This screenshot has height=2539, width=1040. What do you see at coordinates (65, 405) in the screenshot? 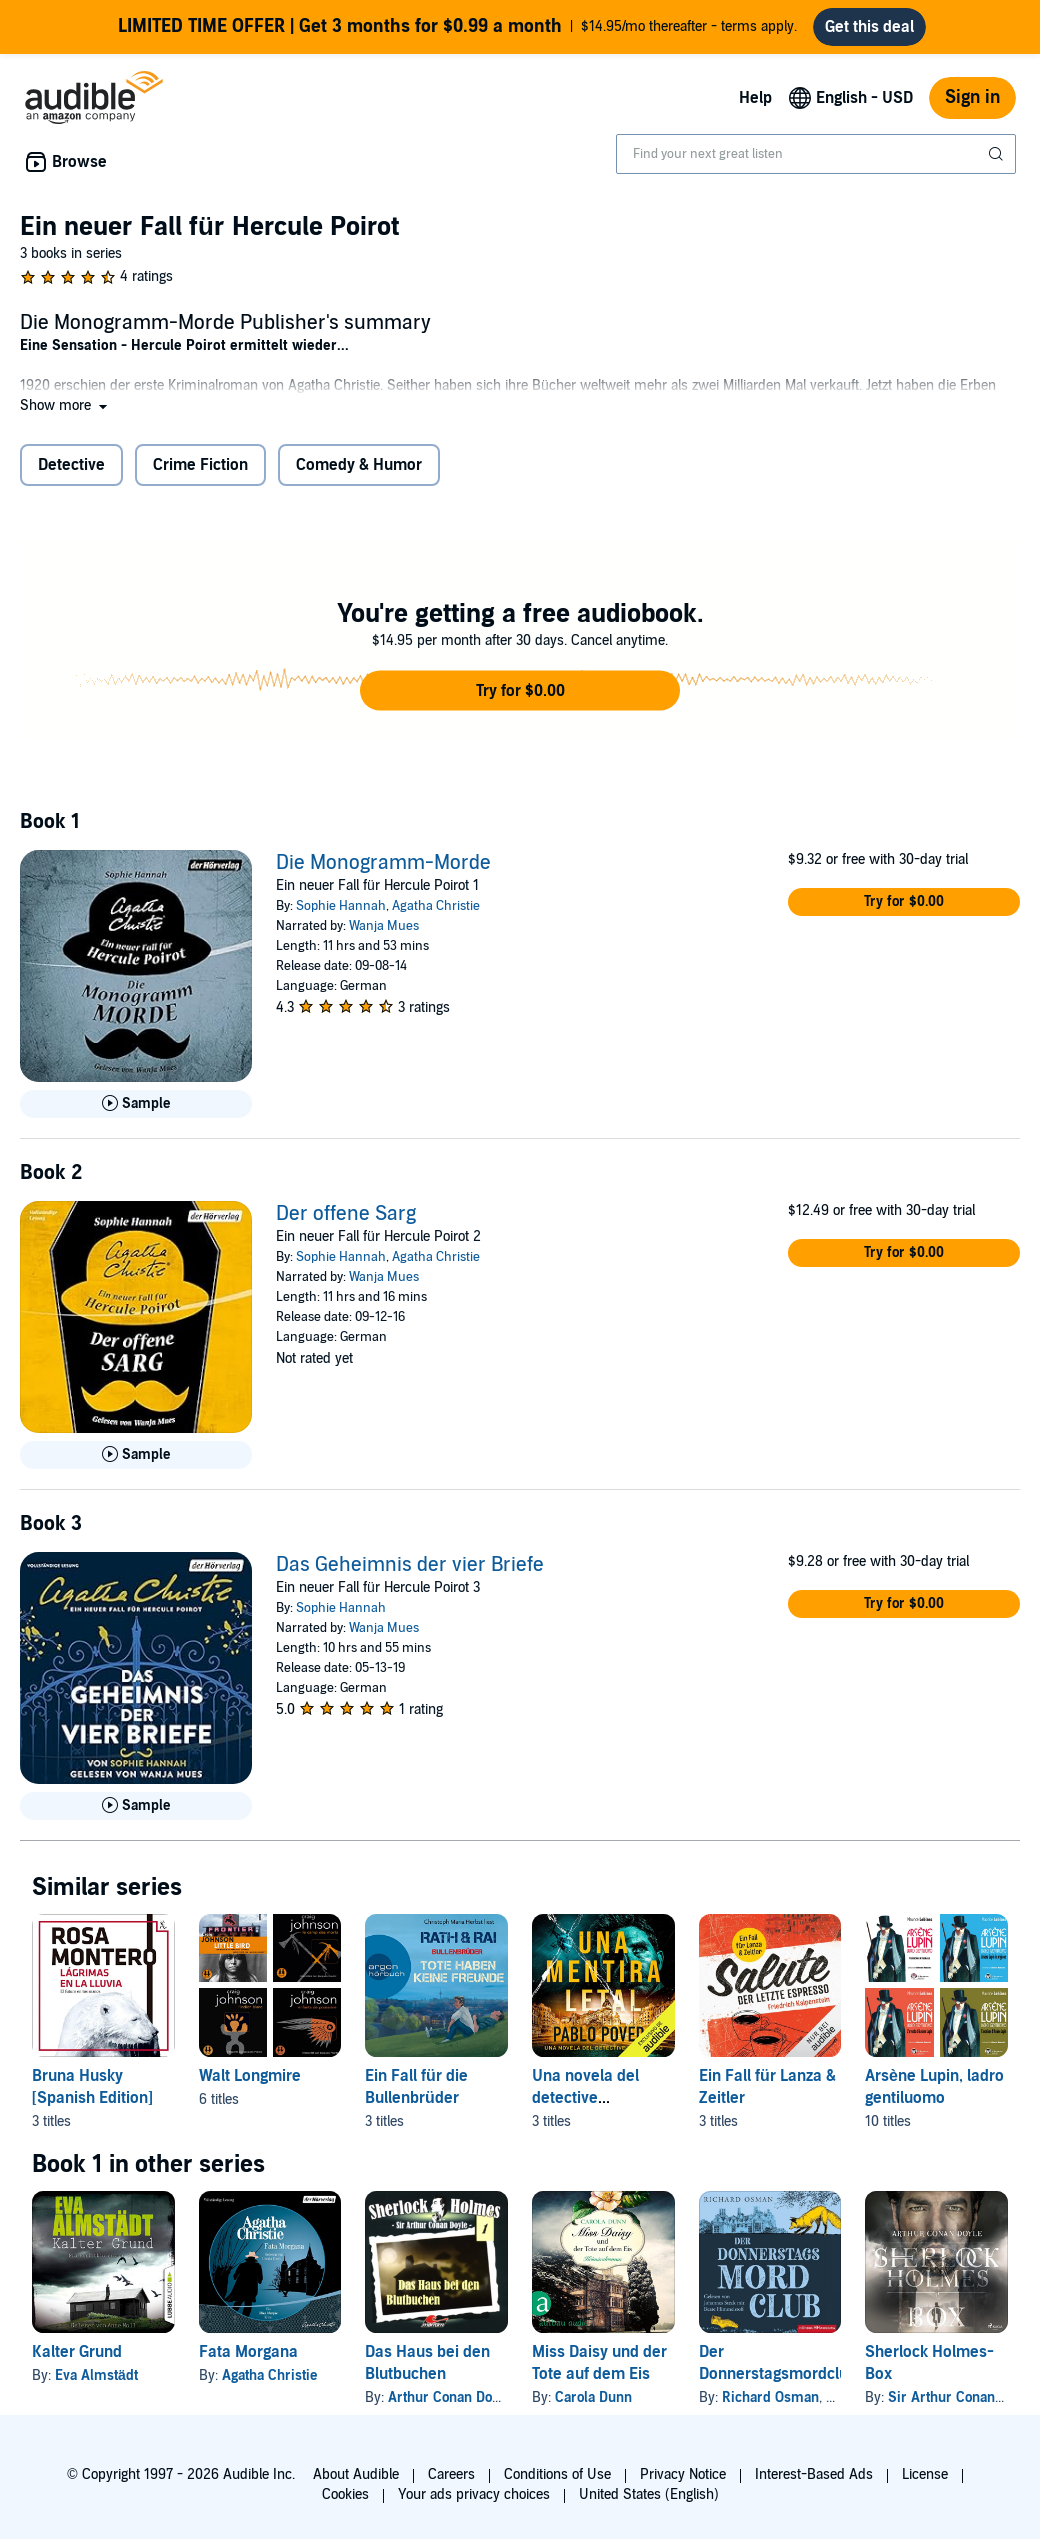
I see `[button]` at bounding box center [65, 405].